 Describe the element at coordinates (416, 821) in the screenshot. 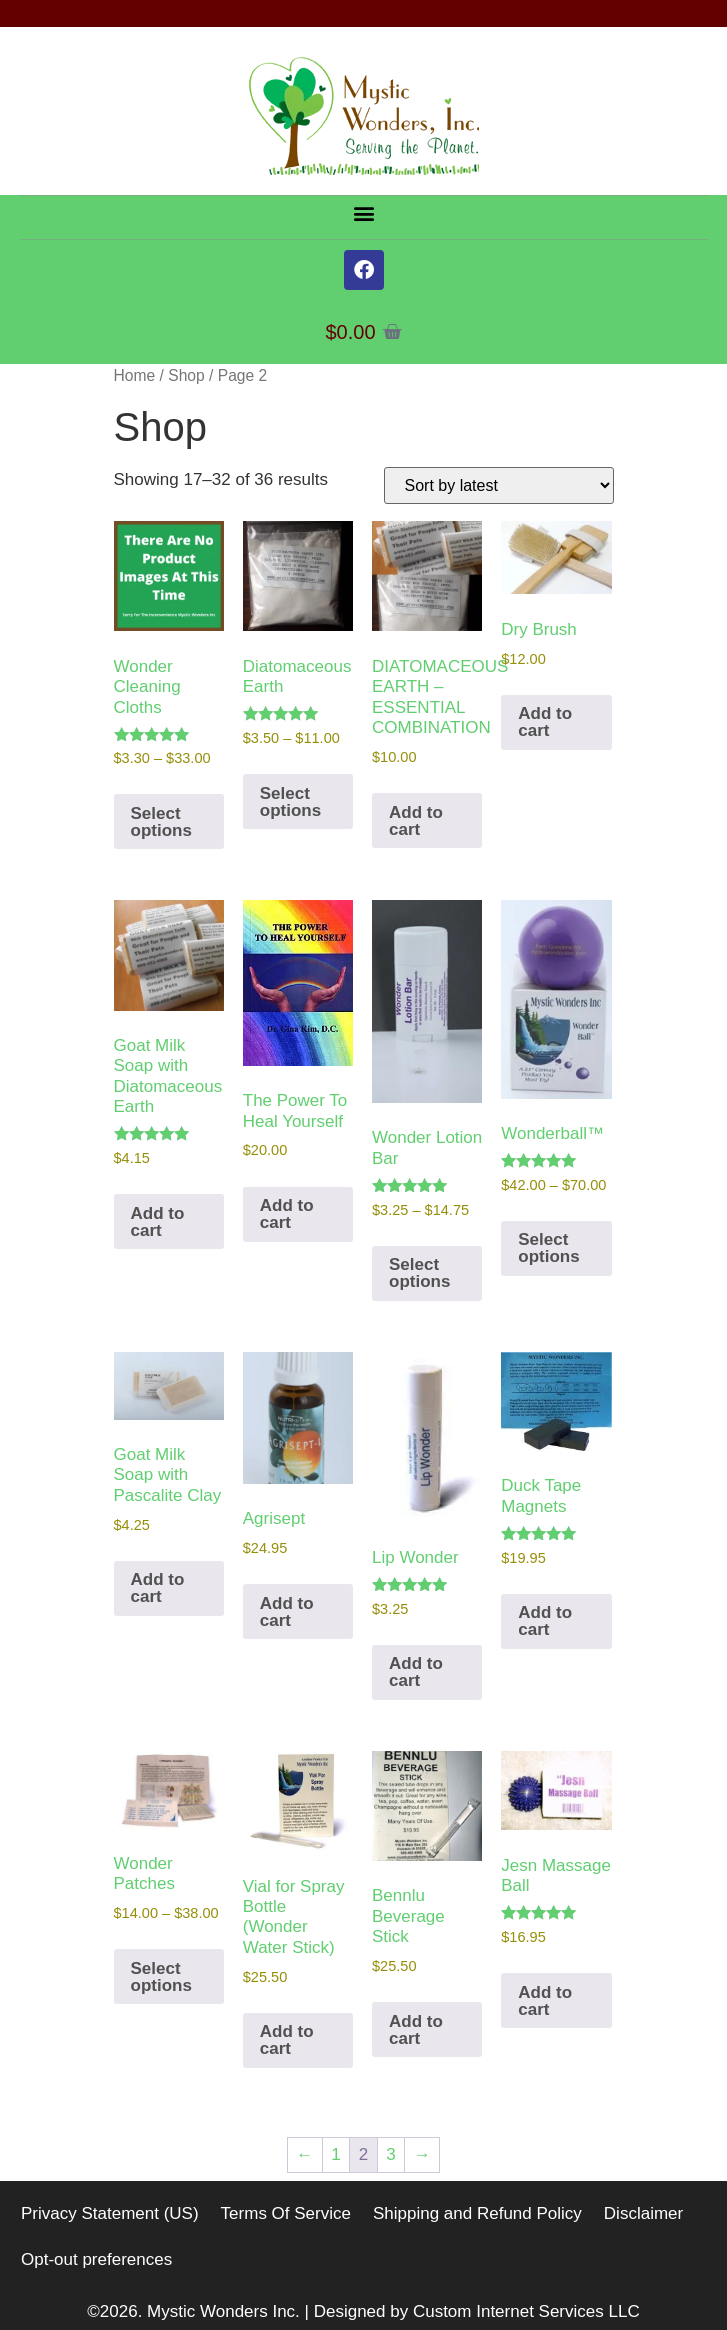

I see `Add to cart [button]` at that location.